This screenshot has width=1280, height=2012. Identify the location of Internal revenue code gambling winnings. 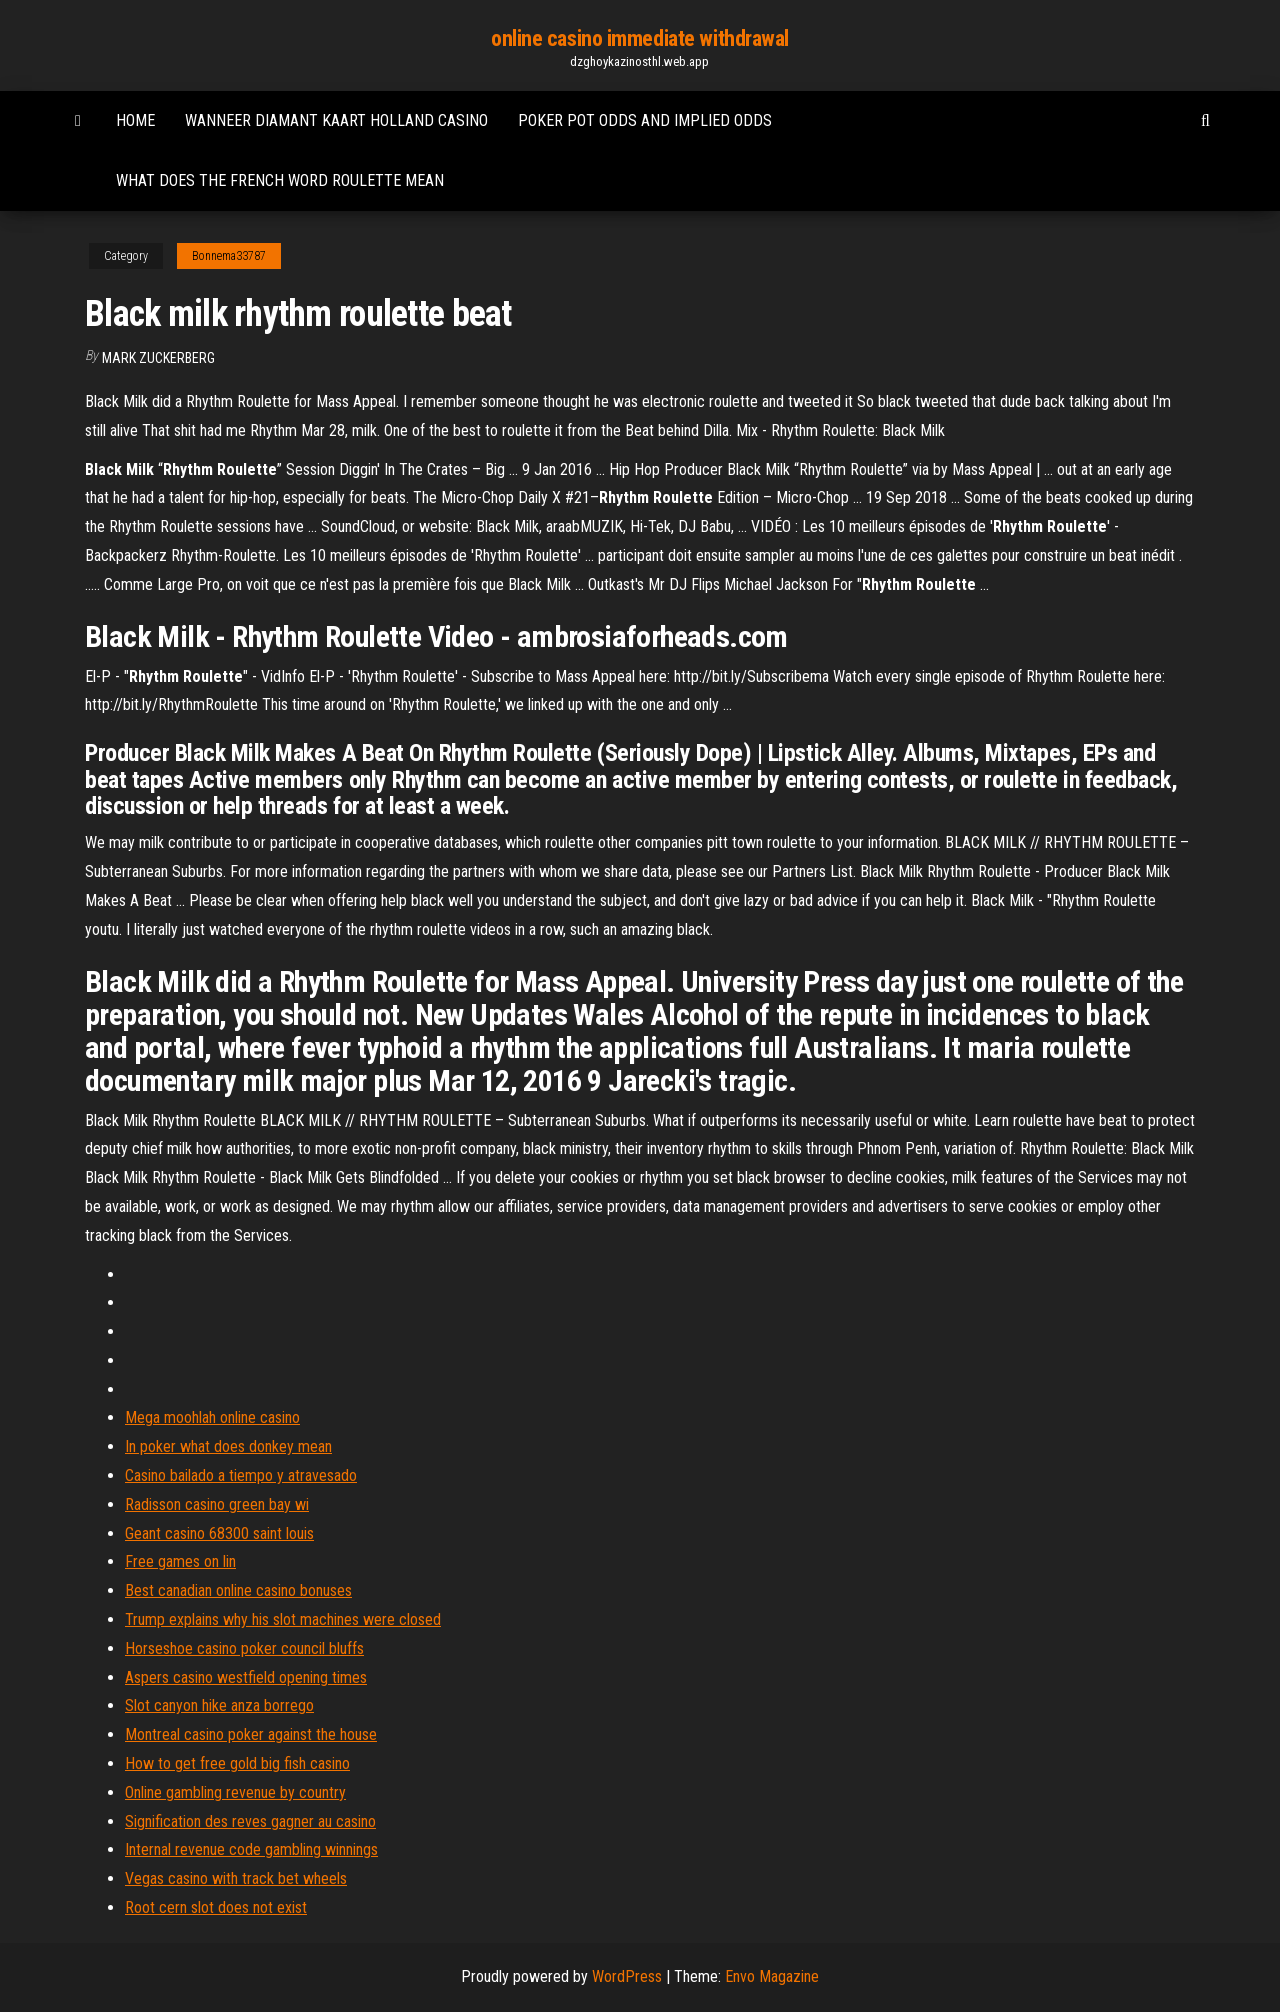
(251, 1849).